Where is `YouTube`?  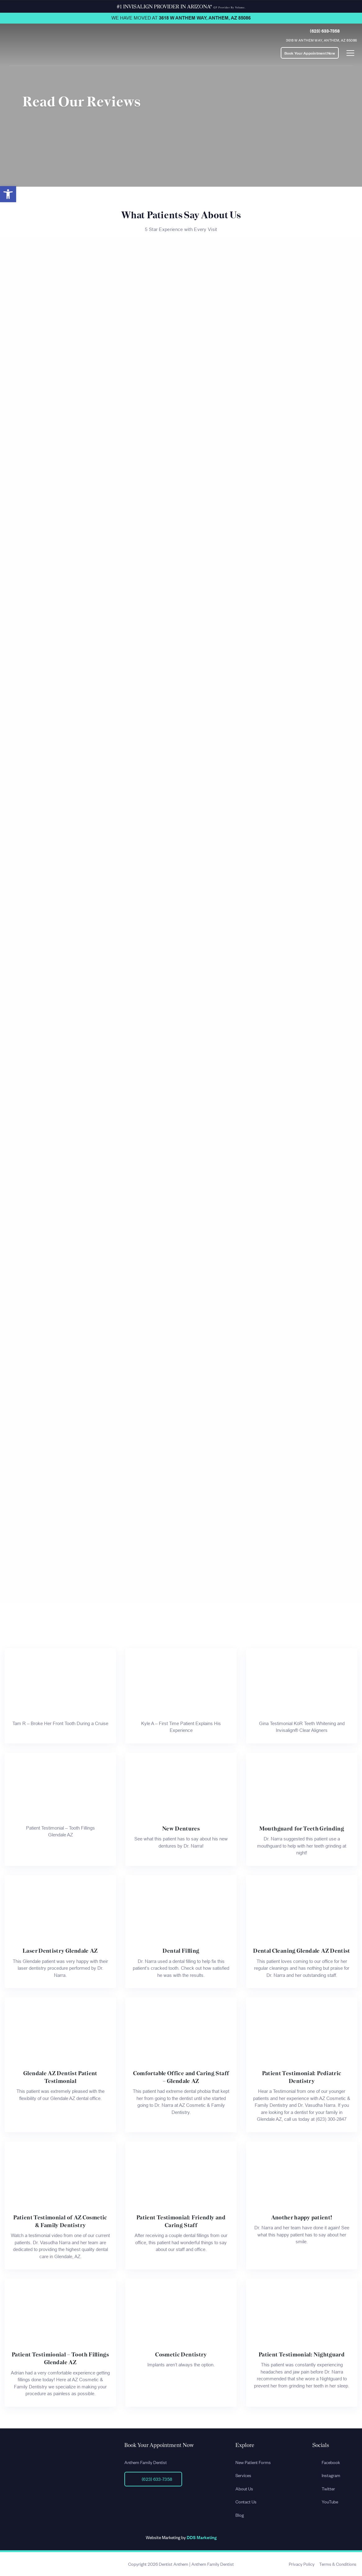 YouTube is located at coordinates (325, 2501).